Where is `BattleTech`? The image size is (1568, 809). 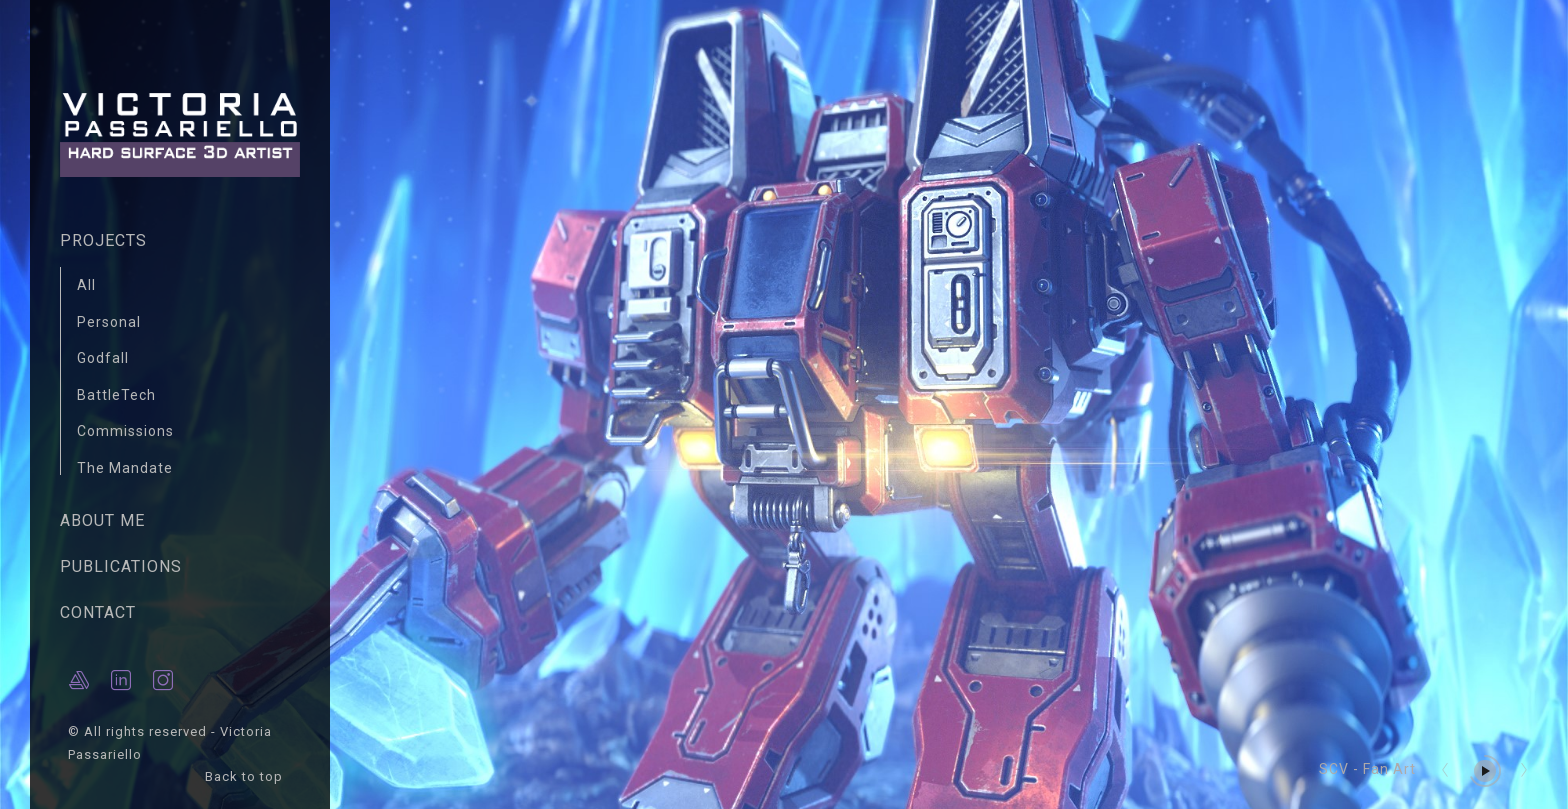 BattleTech is located at coordinates (116, 395).